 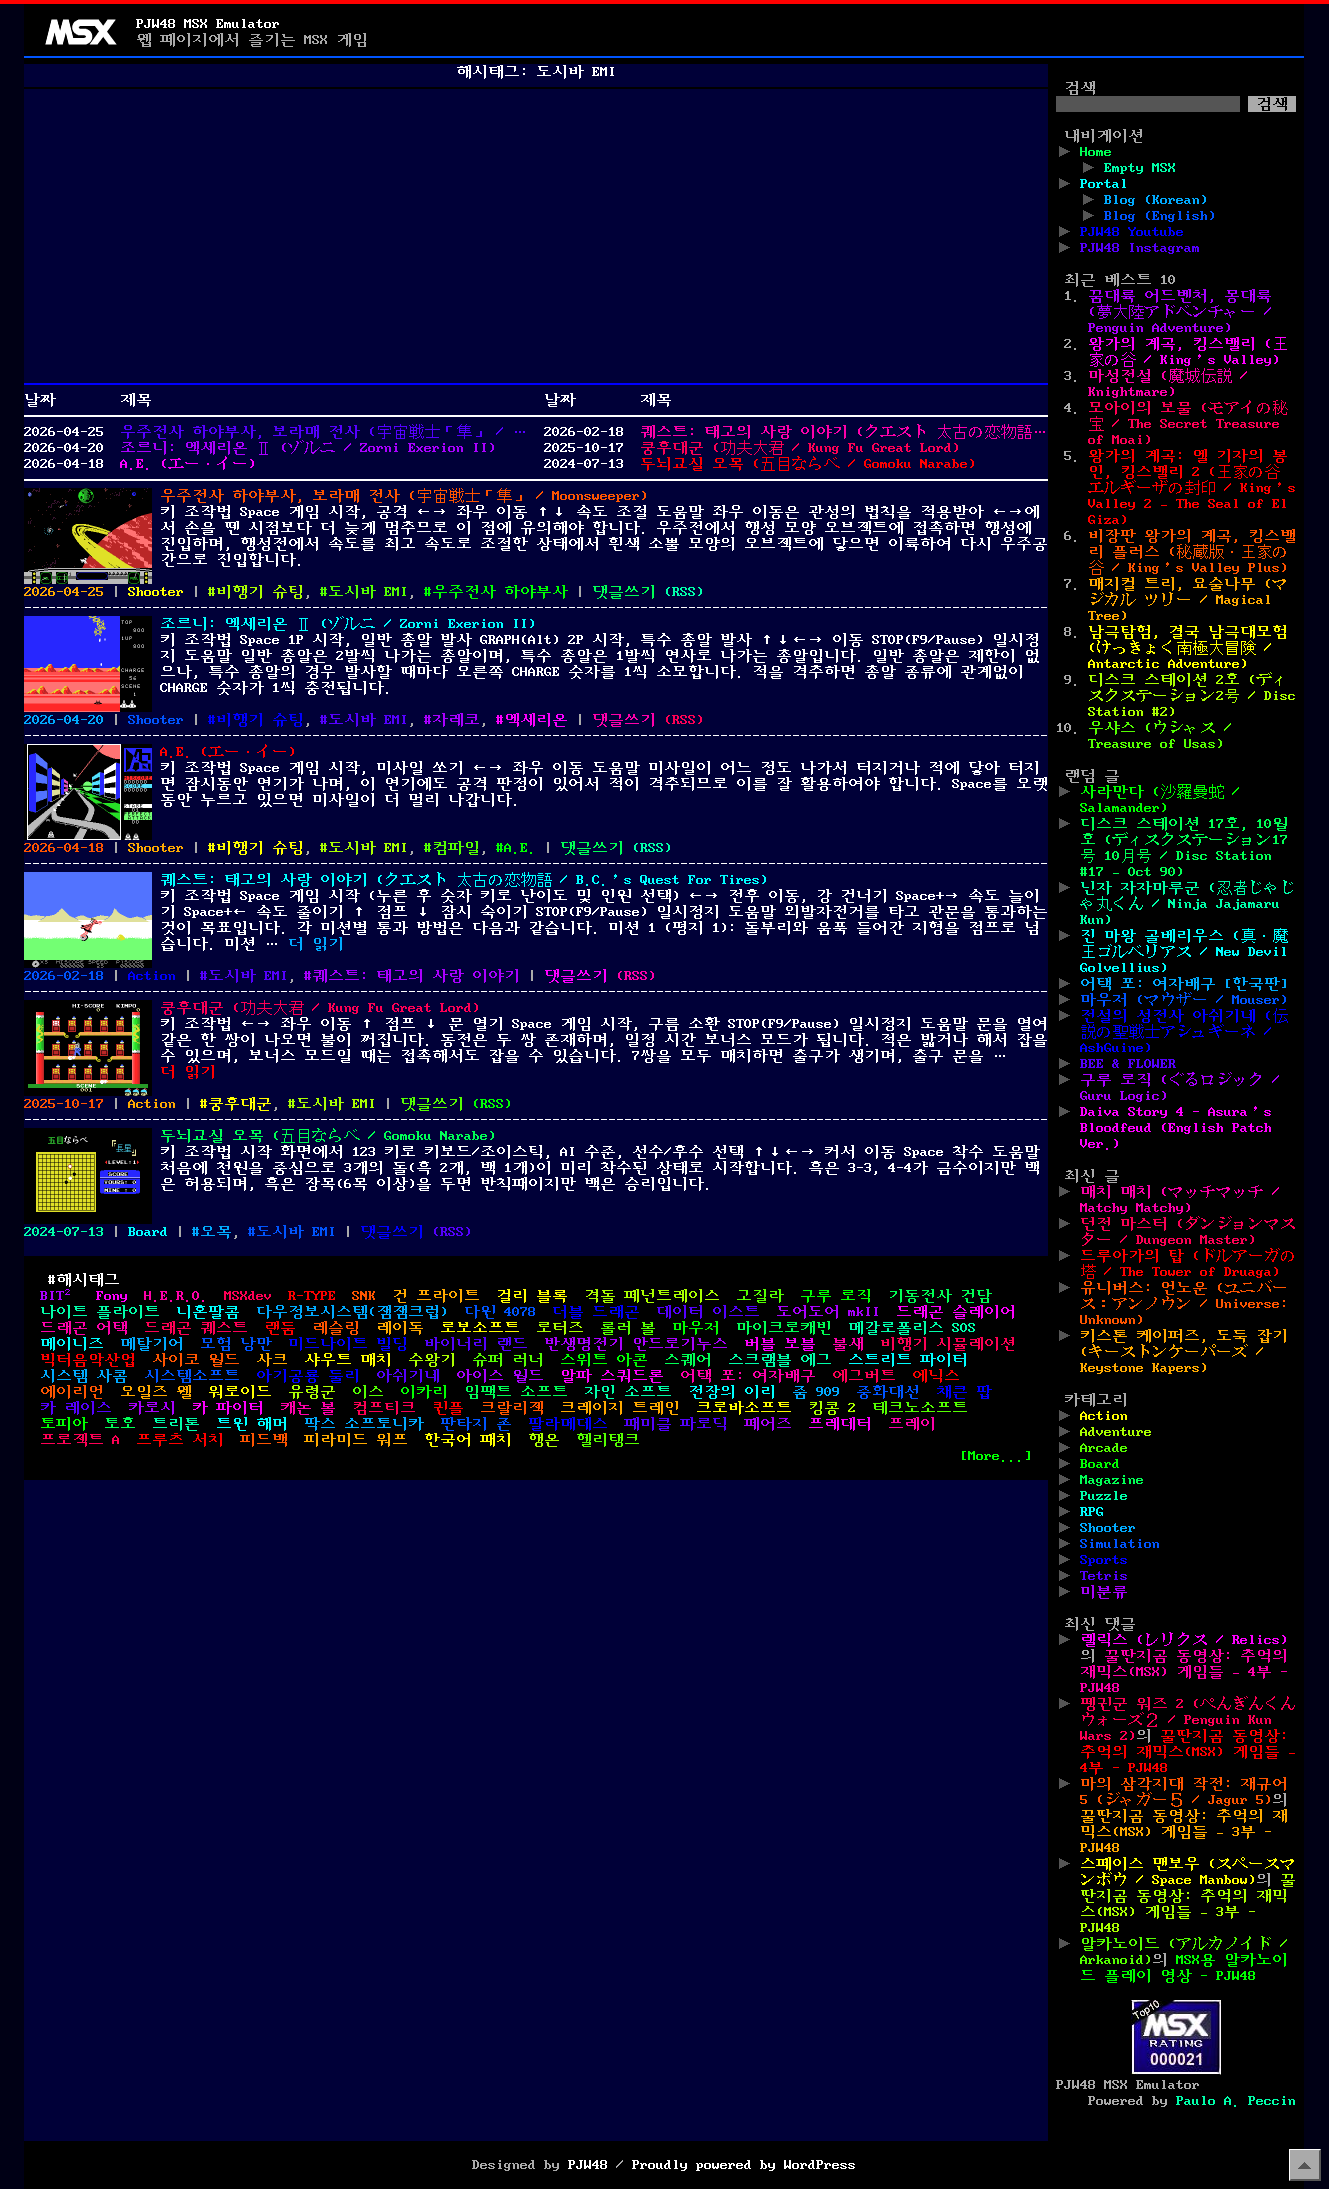 I want to click on 퀘스트: 태고의 사랑 이야기, so click(x=416, y=976).